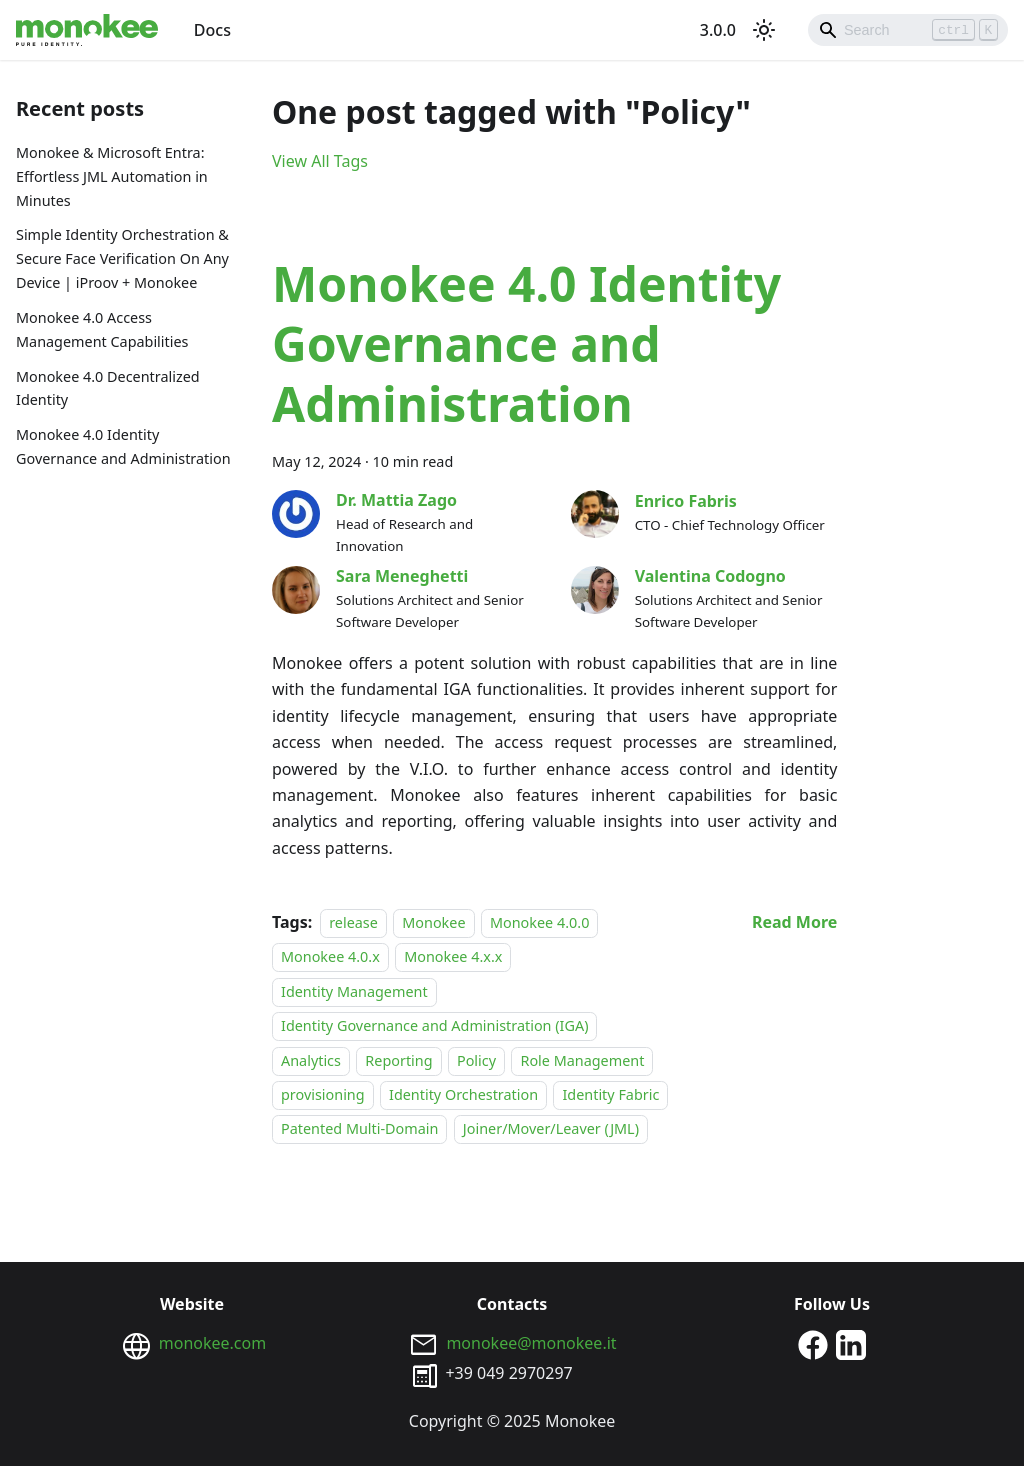 The image size is (1024, 1466). I want to click on Monokee 4.x.x, so click(453, 957).